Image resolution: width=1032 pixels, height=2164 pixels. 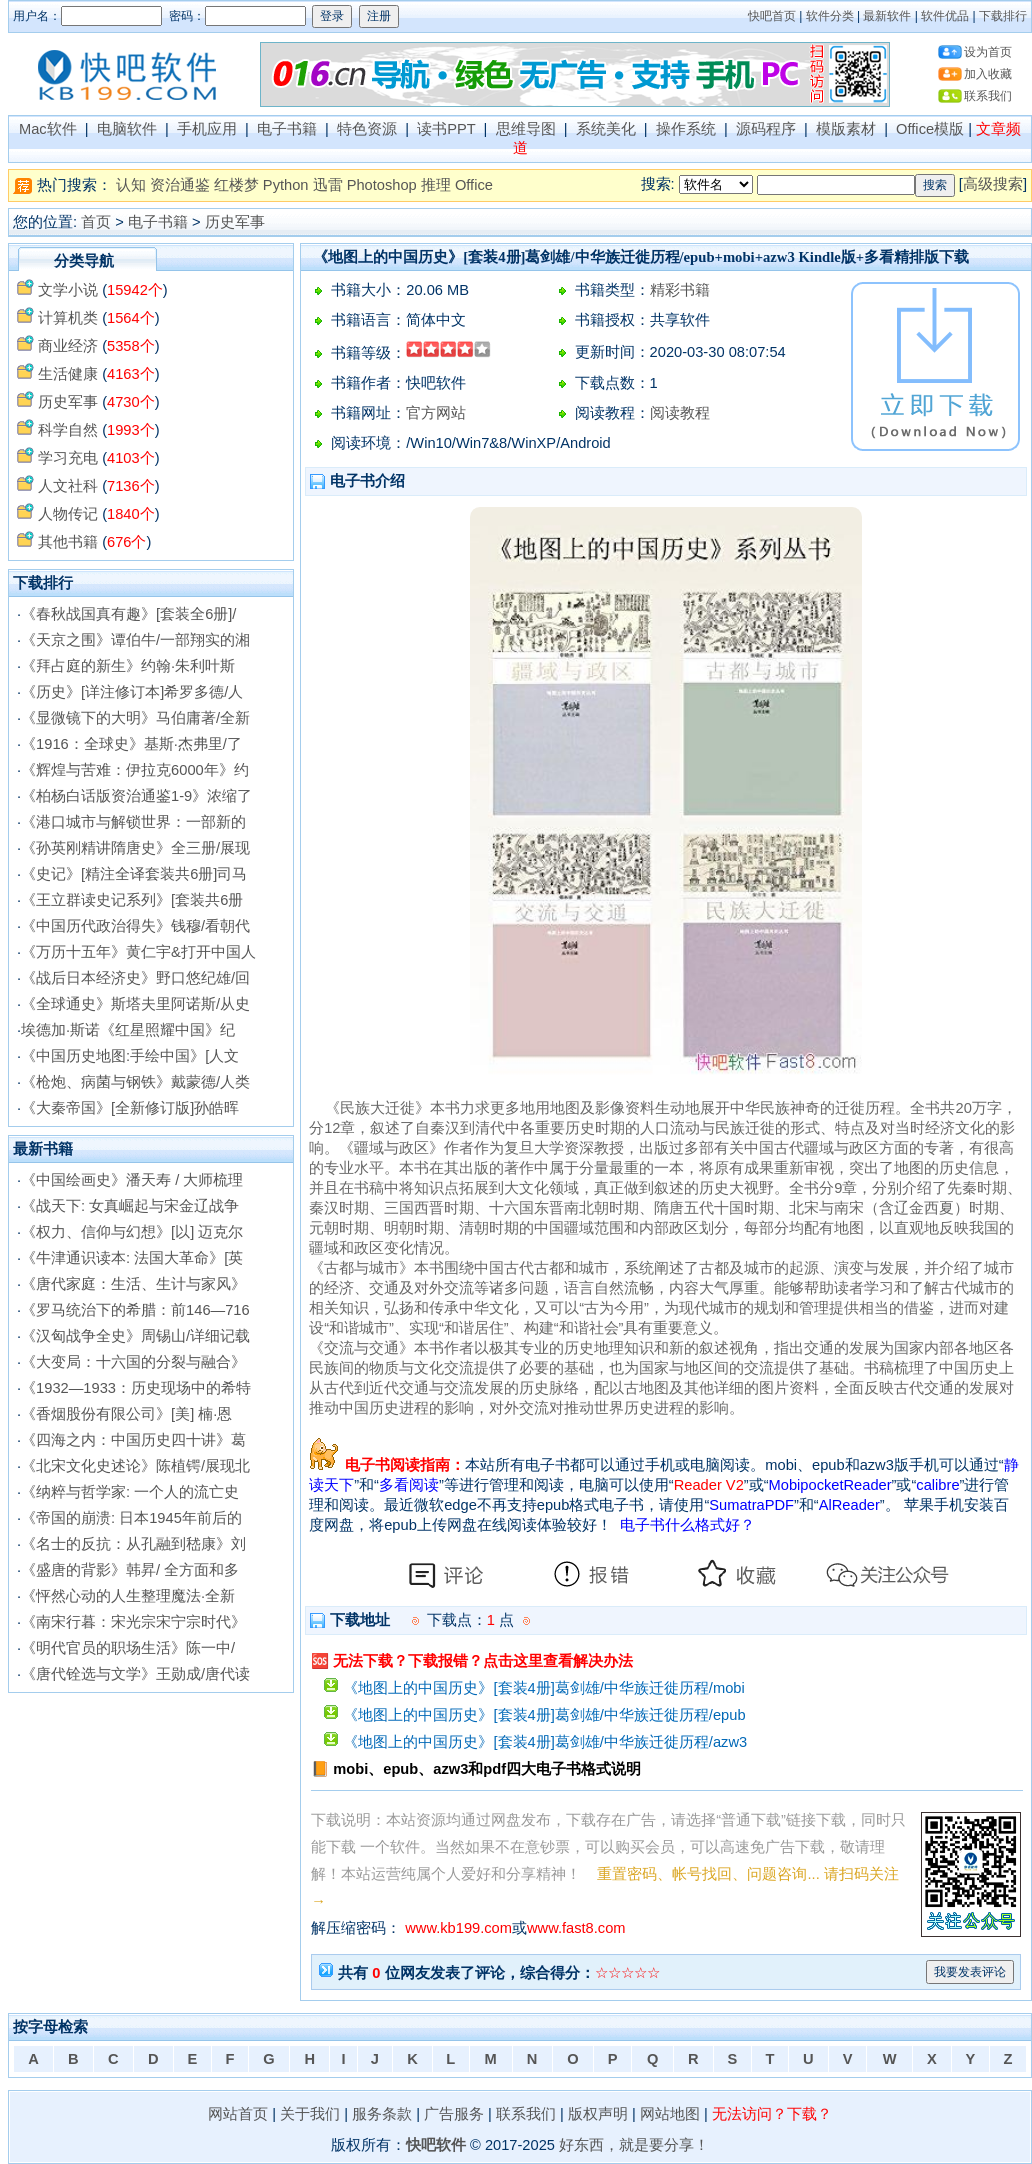 What do you see at coordinates (887, 16) in the screenshot?
I see `最新软件` at bounding box center [887, 16].